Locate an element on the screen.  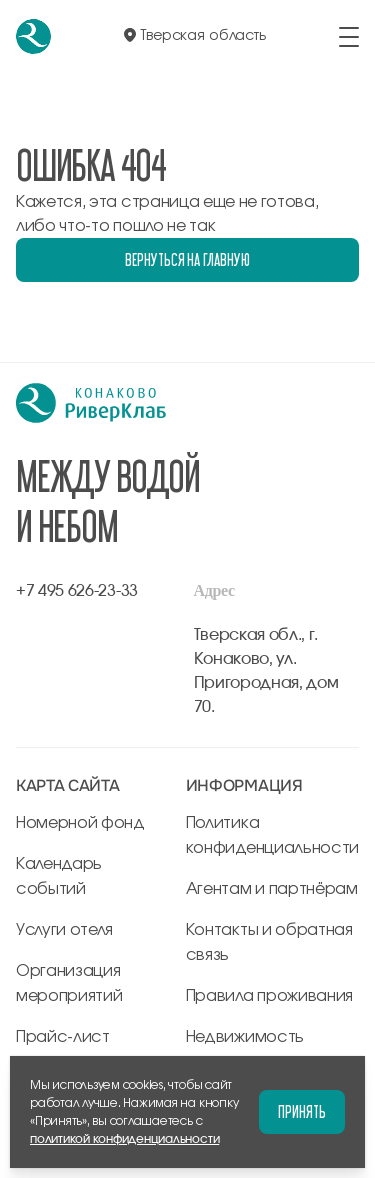
Принять is located at coordinates (302, 1111).